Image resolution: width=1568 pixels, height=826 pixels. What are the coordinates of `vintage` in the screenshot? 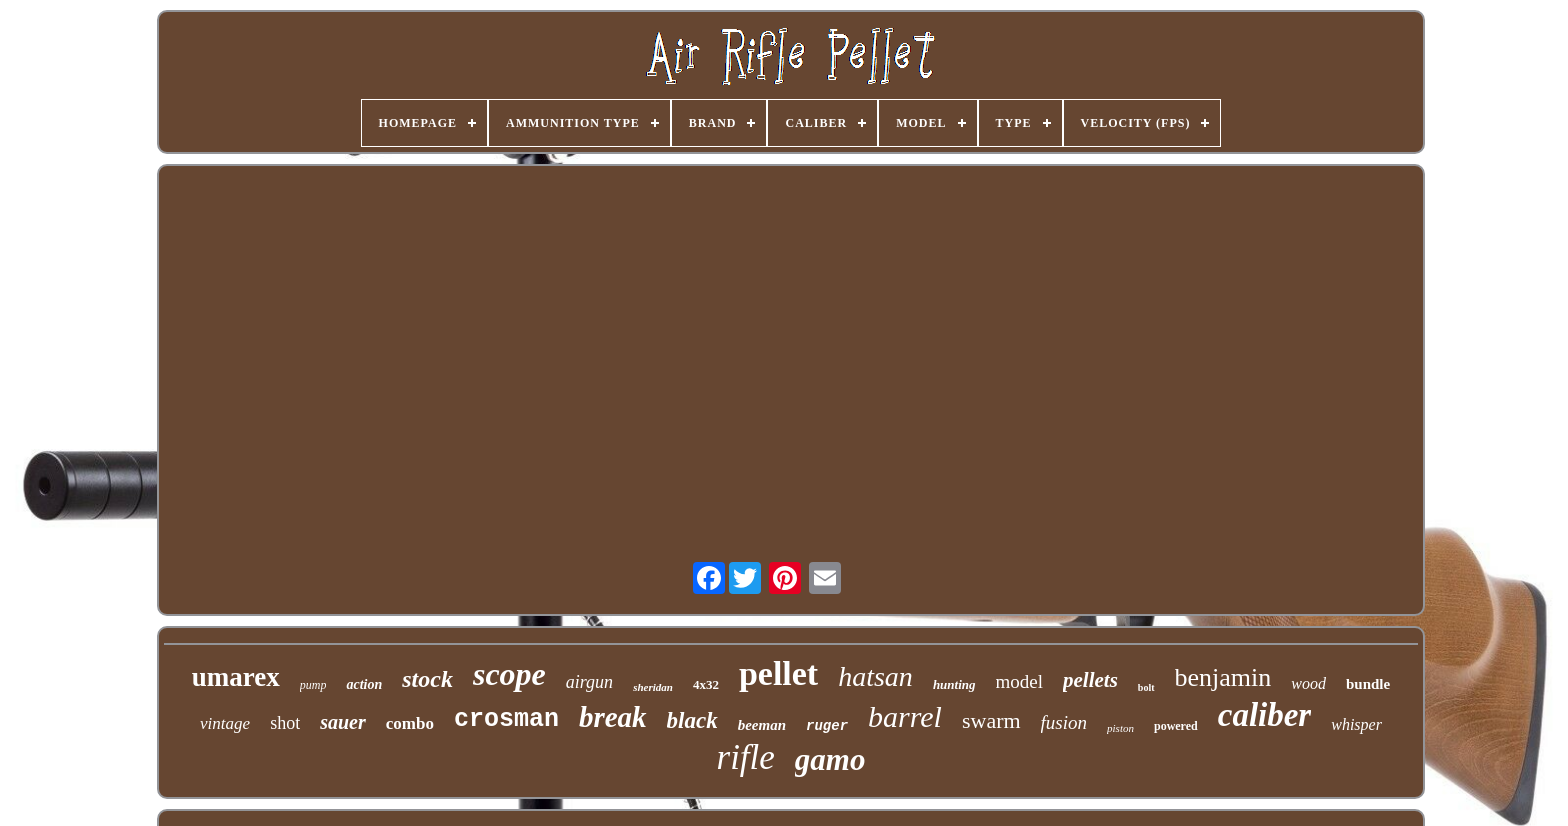 It's located at (225, 723).